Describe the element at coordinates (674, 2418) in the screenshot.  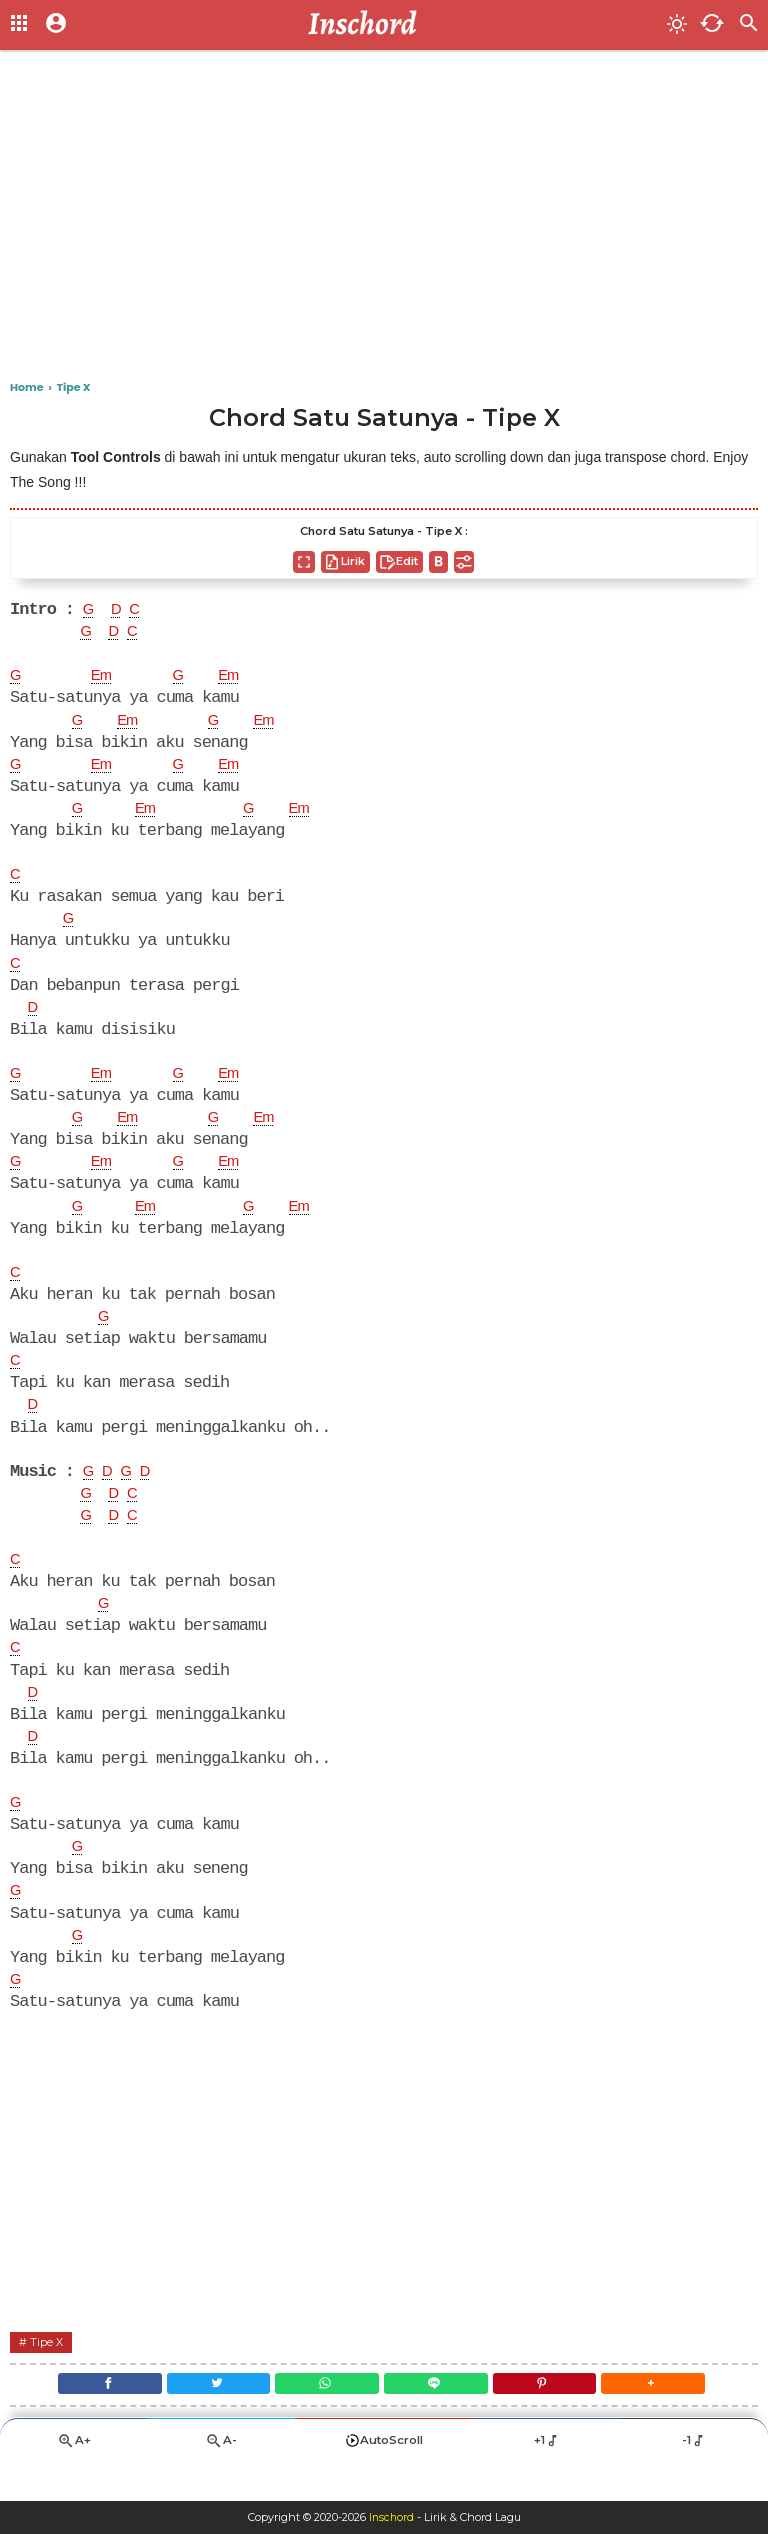
I see `[button]` at that location.